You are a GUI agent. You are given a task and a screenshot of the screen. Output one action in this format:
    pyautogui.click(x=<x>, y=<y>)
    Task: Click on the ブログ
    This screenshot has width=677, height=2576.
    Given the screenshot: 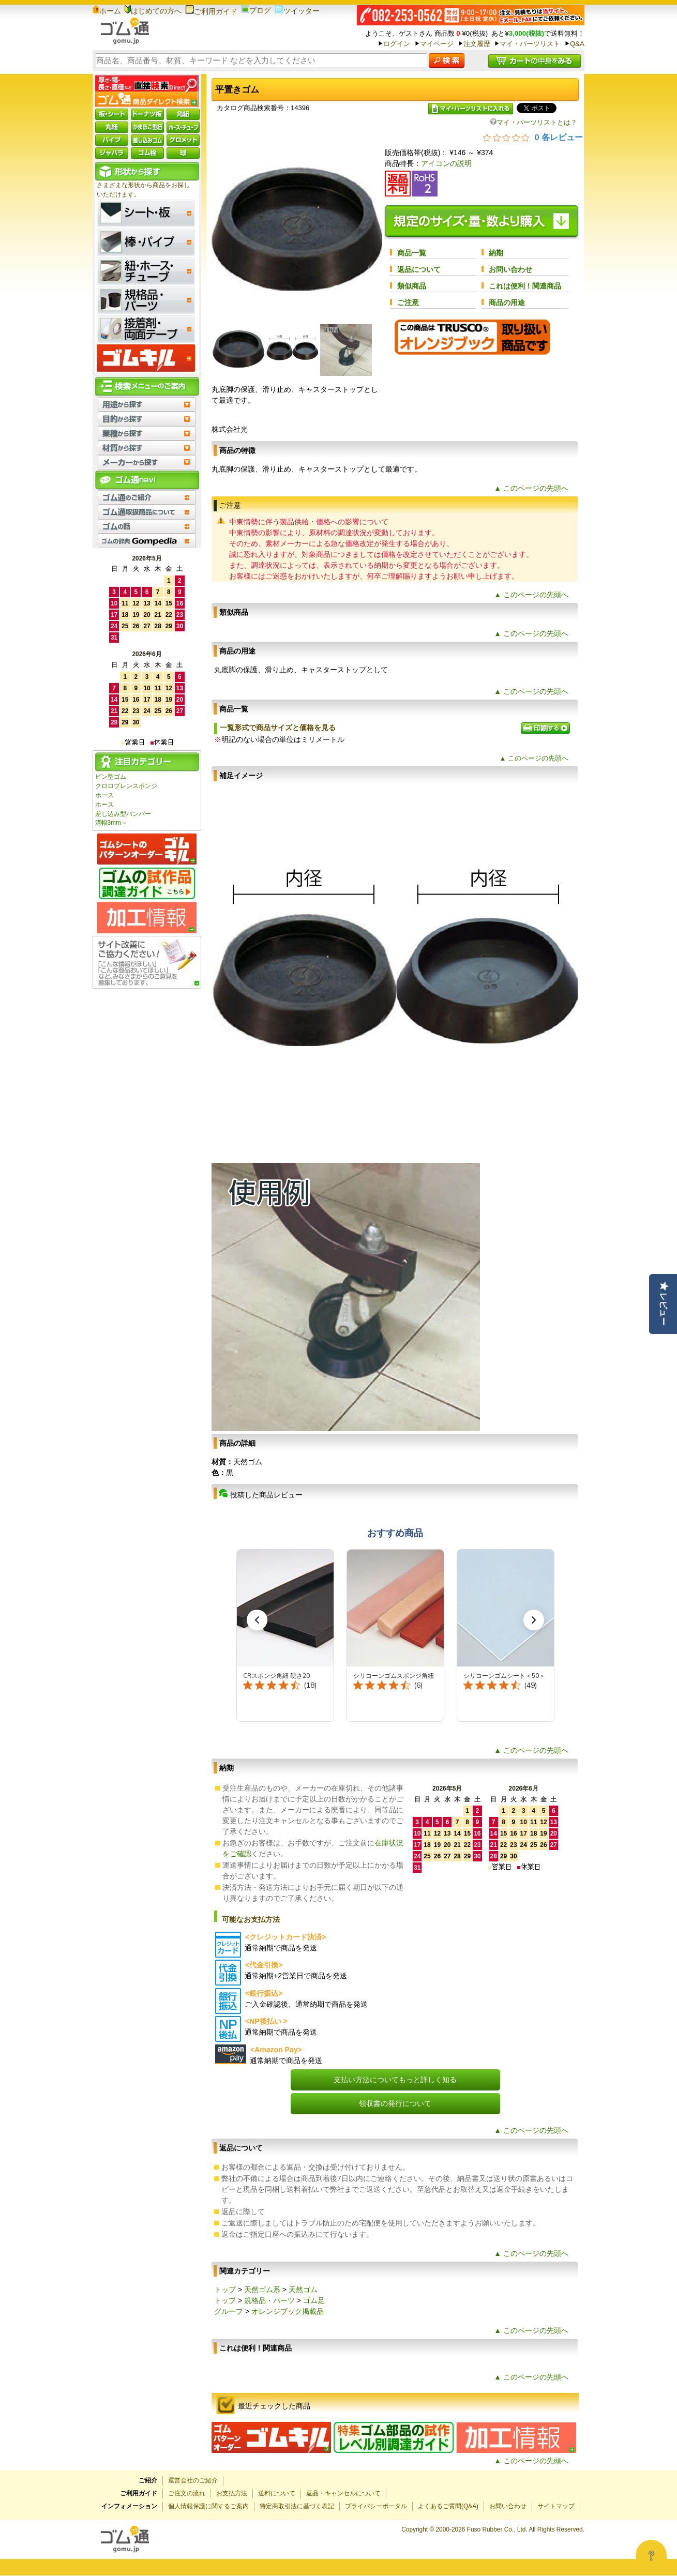 What is the action you would take?
    pyautogui.click(x=256, y=10)
    